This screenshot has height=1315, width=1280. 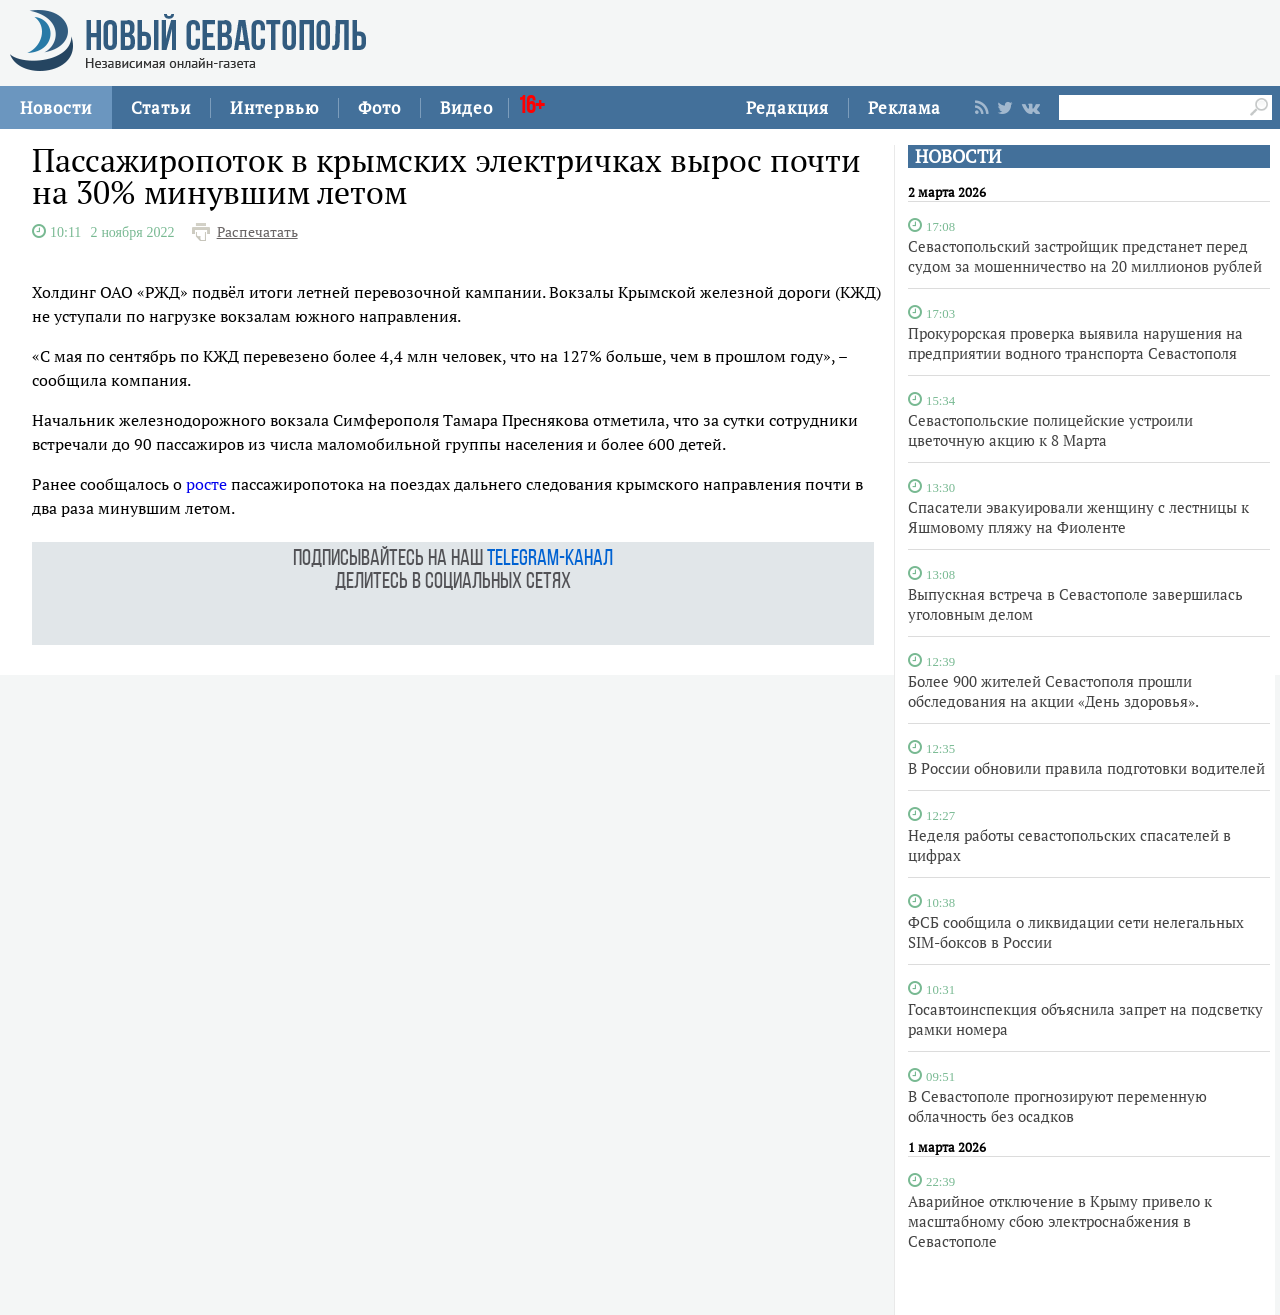 What do you see at coordinates (1060, 1221) in the screenshot?
I see `Аварийное отключение в Крыму привело к масштабному сбою электроснабжения в Севастополе` at bounding box center [1060, 1221].